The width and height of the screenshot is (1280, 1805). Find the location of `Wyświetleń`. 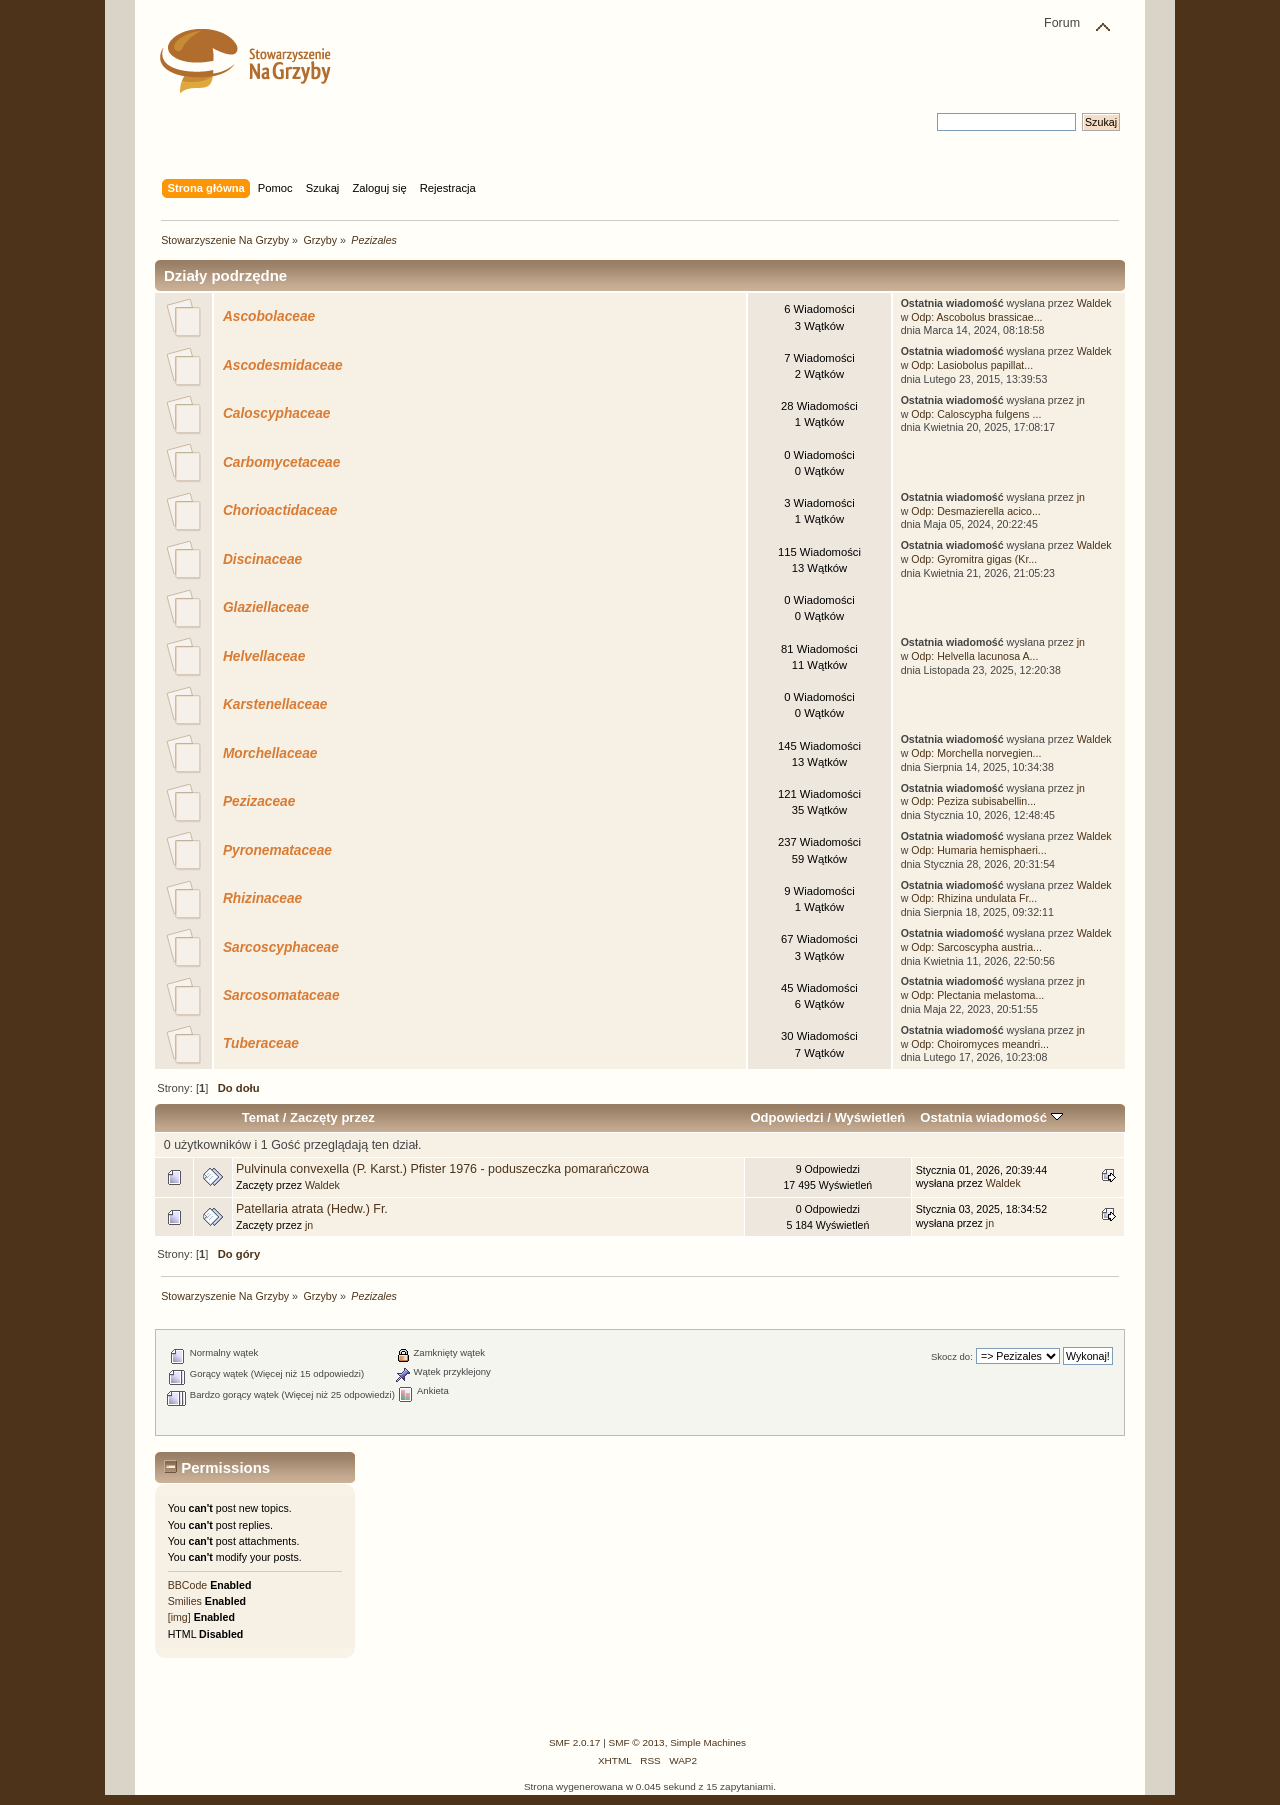

Wyświetleń is located at coordinates (869, 1117).